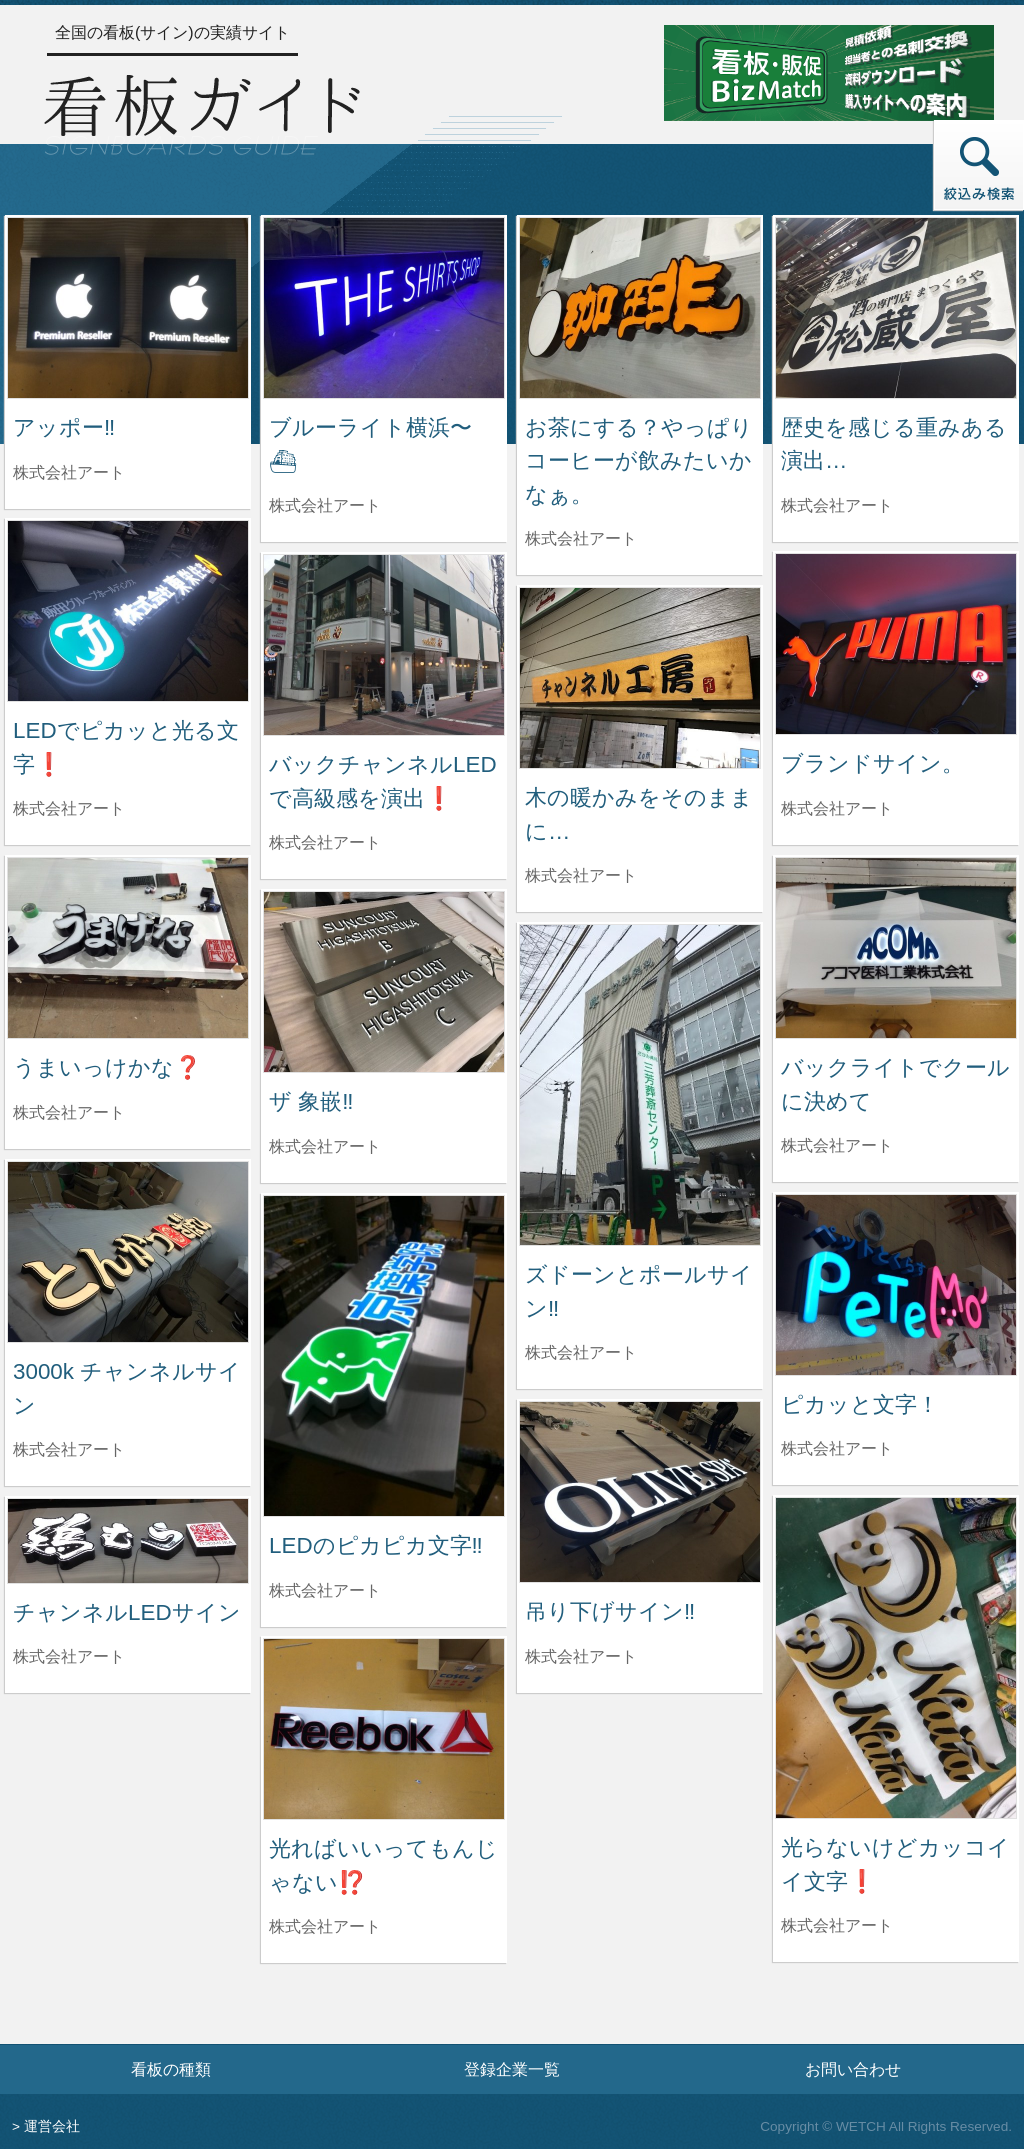 This screenshot has width=1024, height=2149. Describe the element at coordinates (171, 2069) in the screenshot. I see `看板の種類 [看板の種類ページへ]` at that location.